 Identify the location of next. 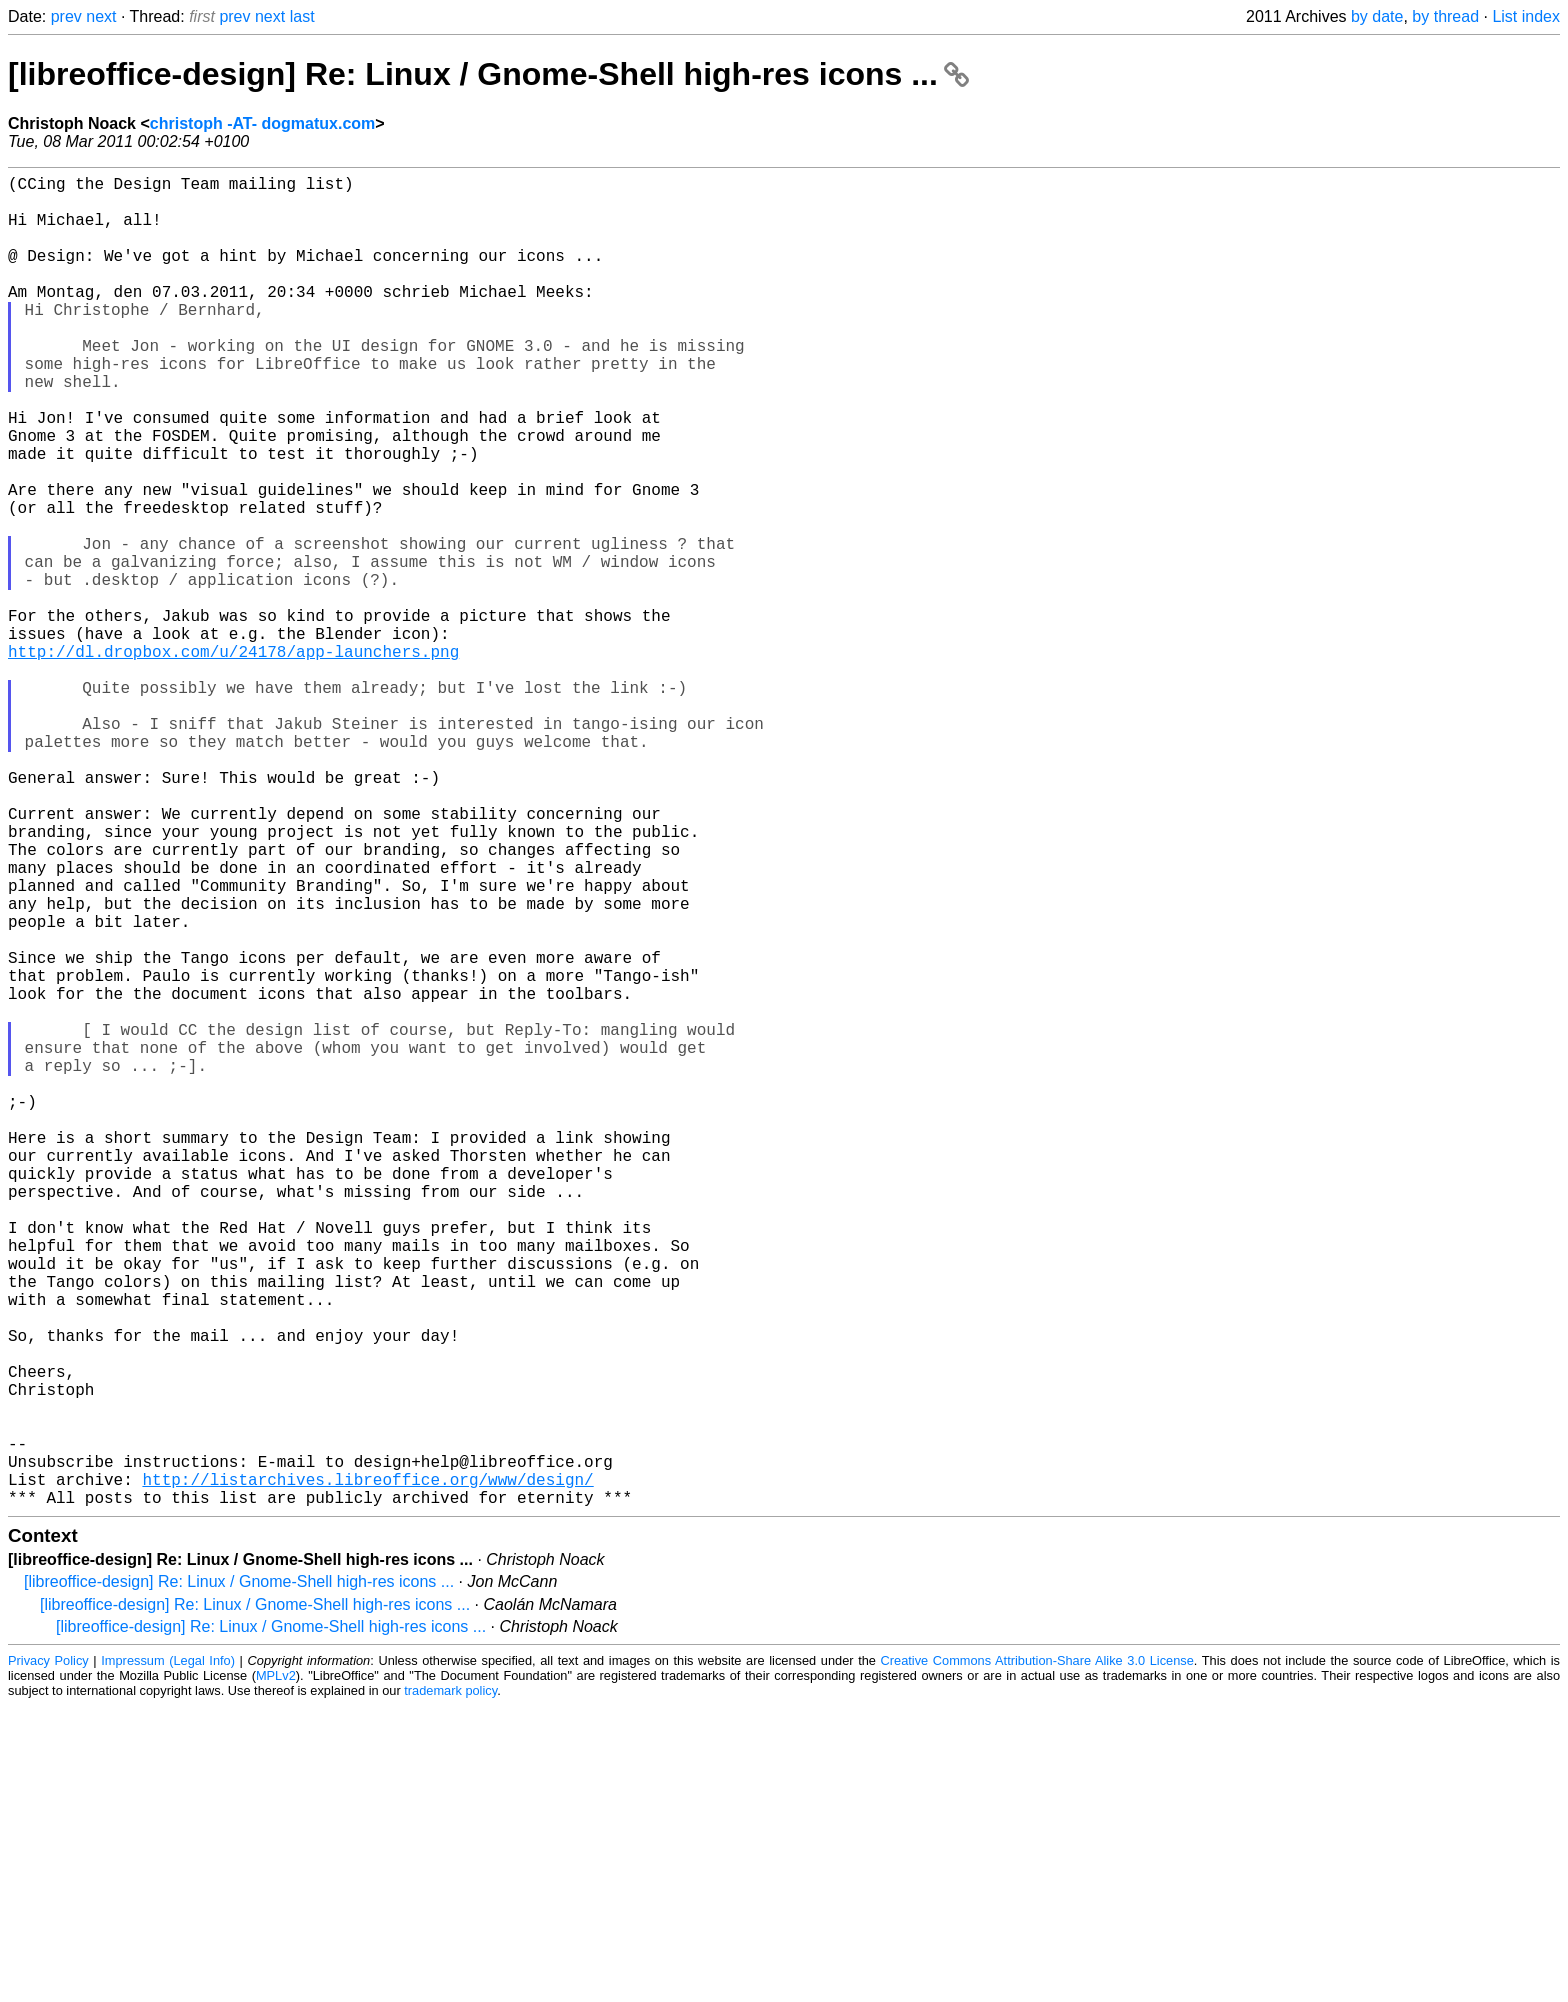
(101, 16).